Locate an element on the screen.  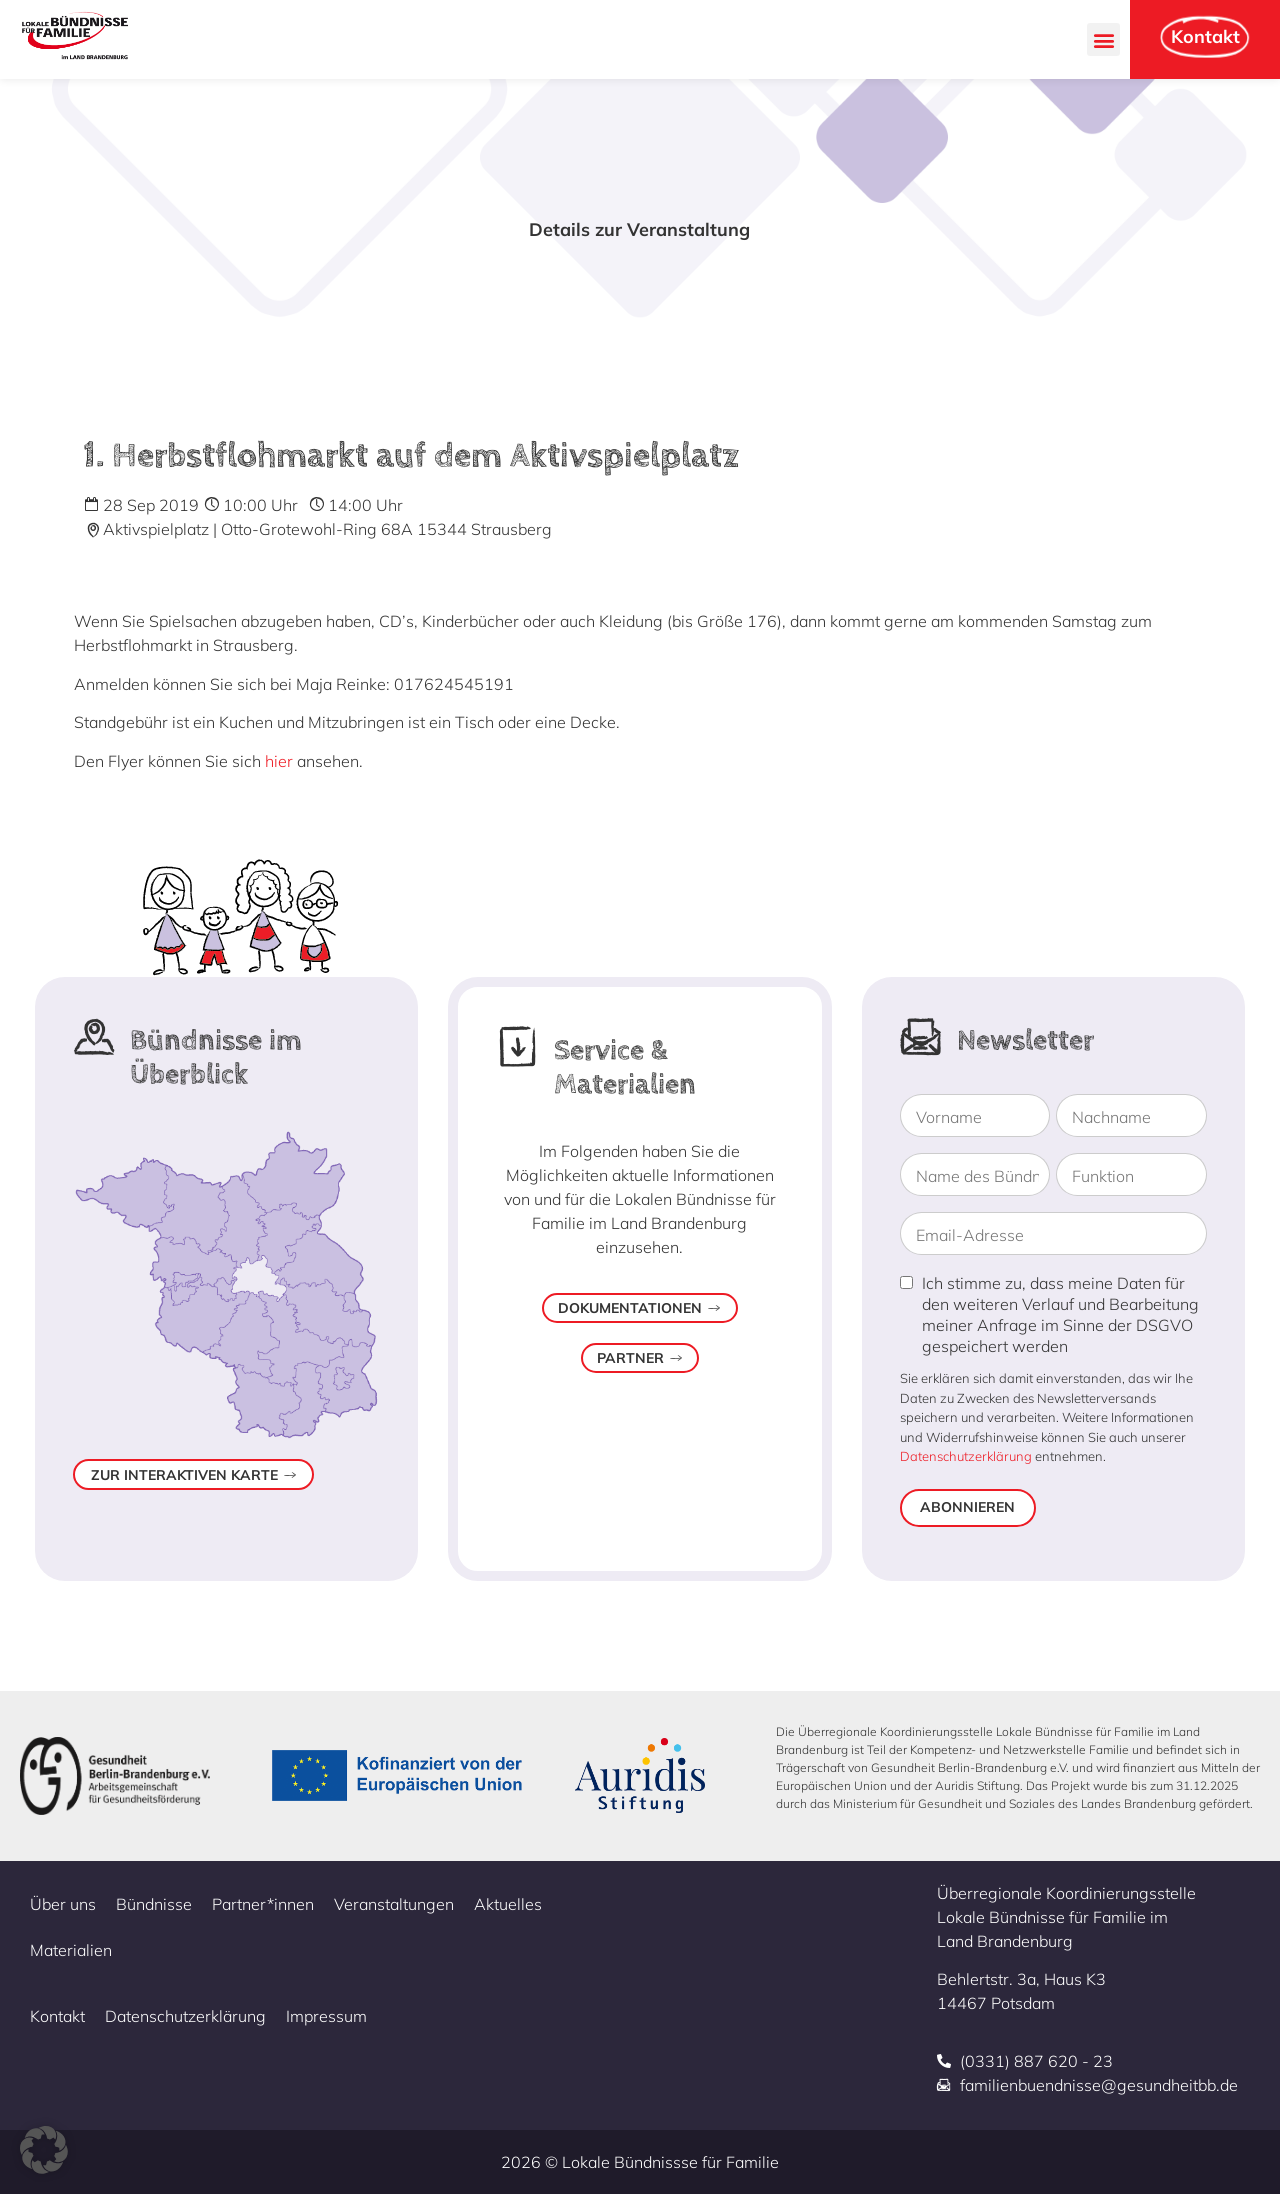
Bündnisse is located at coordinates (154, 1904).